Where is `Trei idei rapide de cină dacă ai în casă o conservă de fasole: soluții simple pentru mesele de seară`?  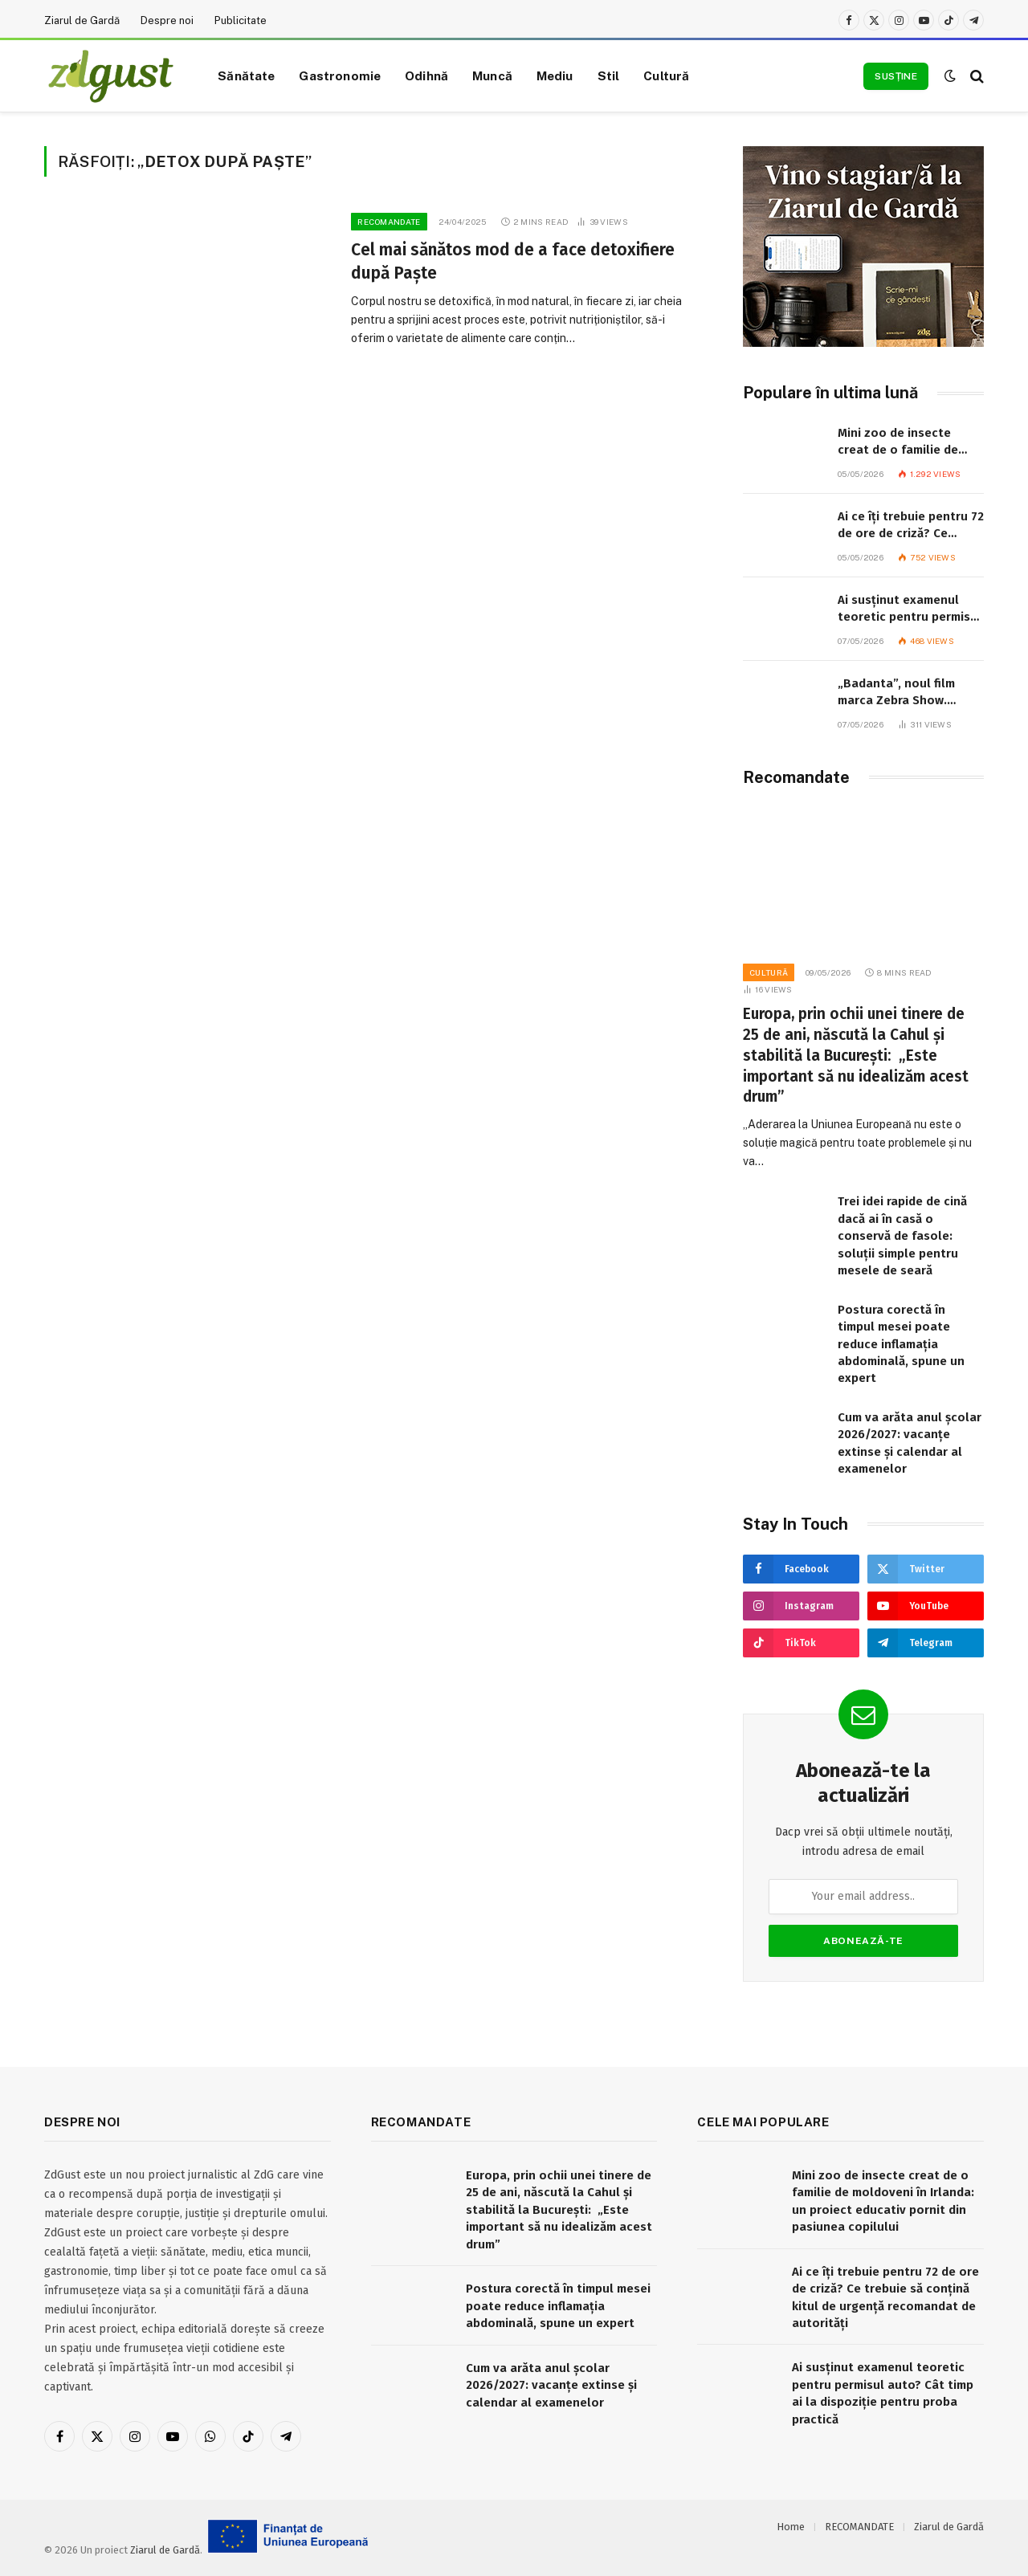 Trei idei rapide de cină dacă ai în casă o conservă de fasole: soluții simple pentru mesele de seară is located at coordinates (902, 1236).